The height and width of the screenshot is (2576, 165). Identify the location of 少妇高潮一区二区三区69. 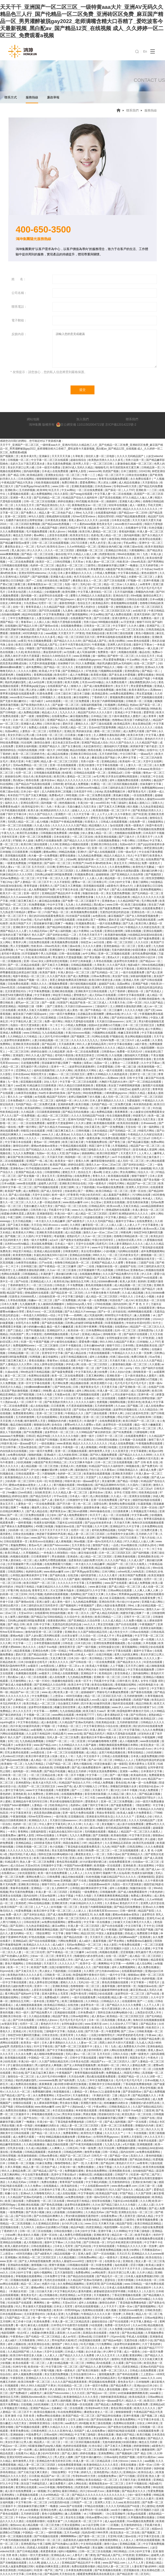
(20, 1481).